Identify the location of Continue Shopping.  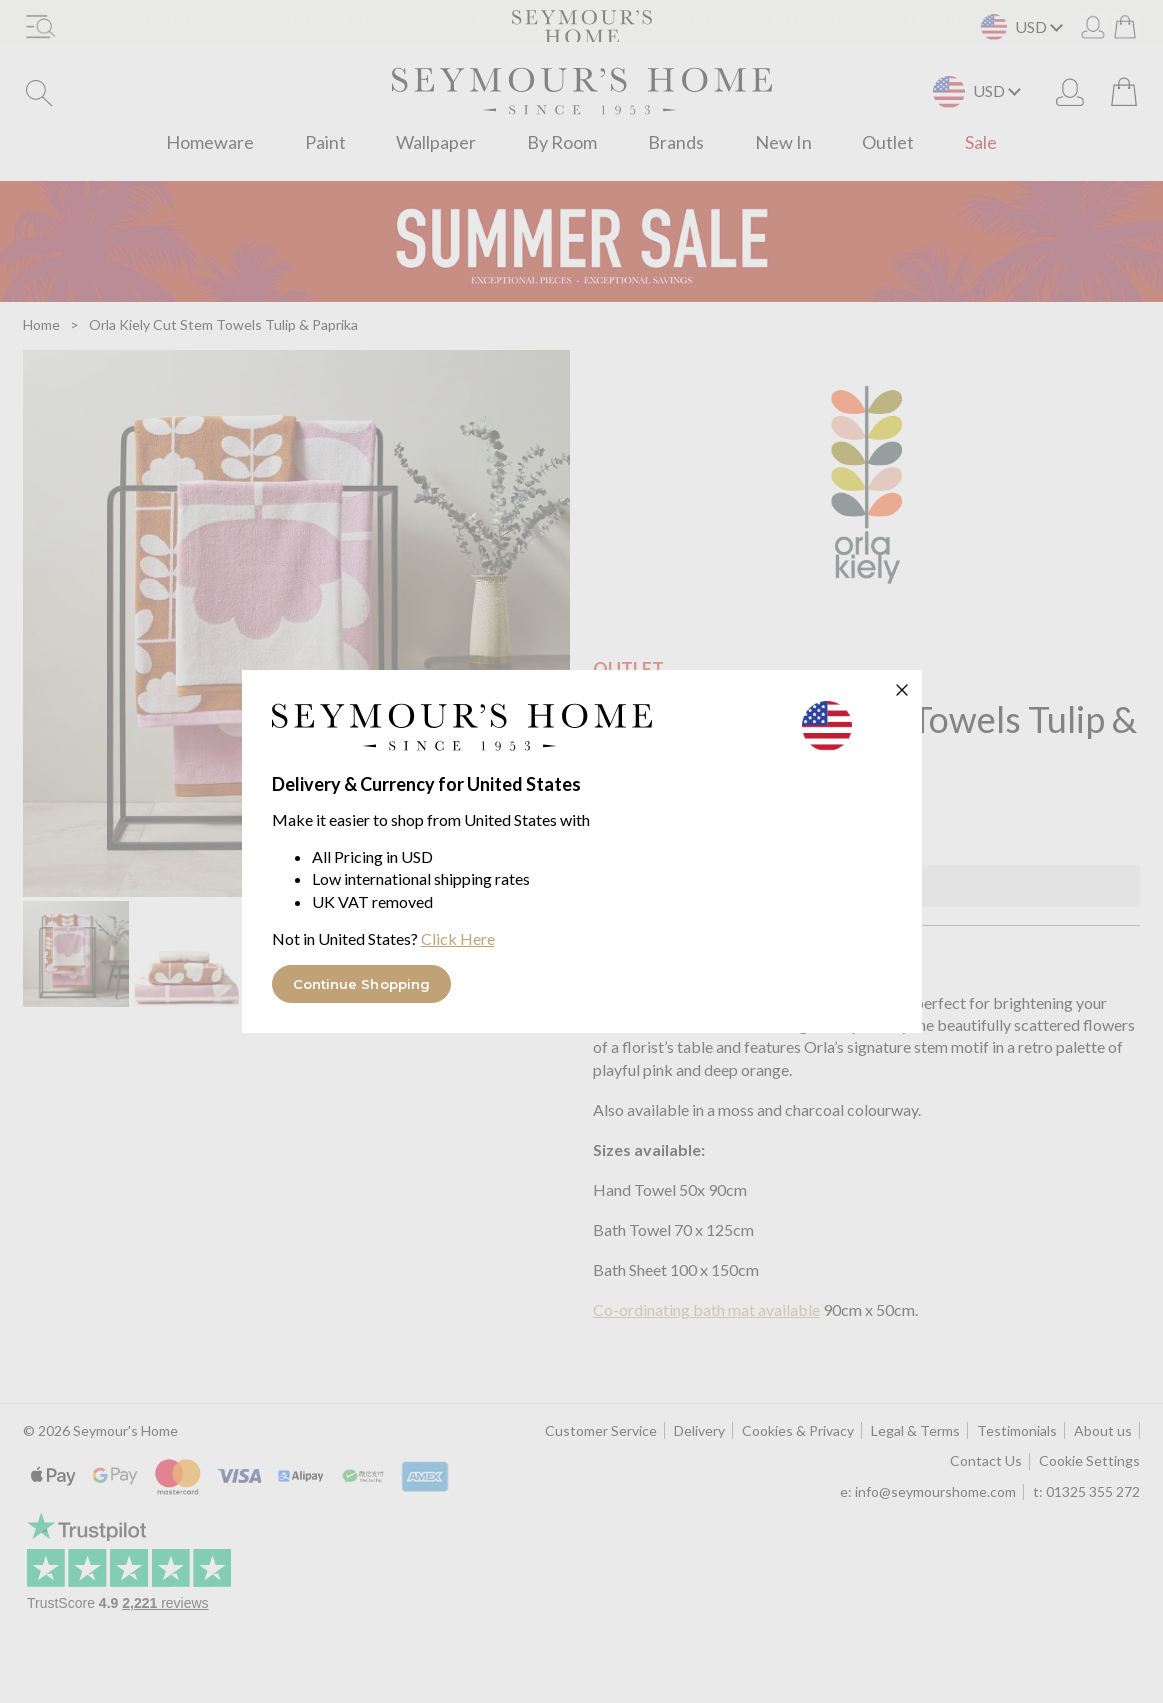
(362, 984).